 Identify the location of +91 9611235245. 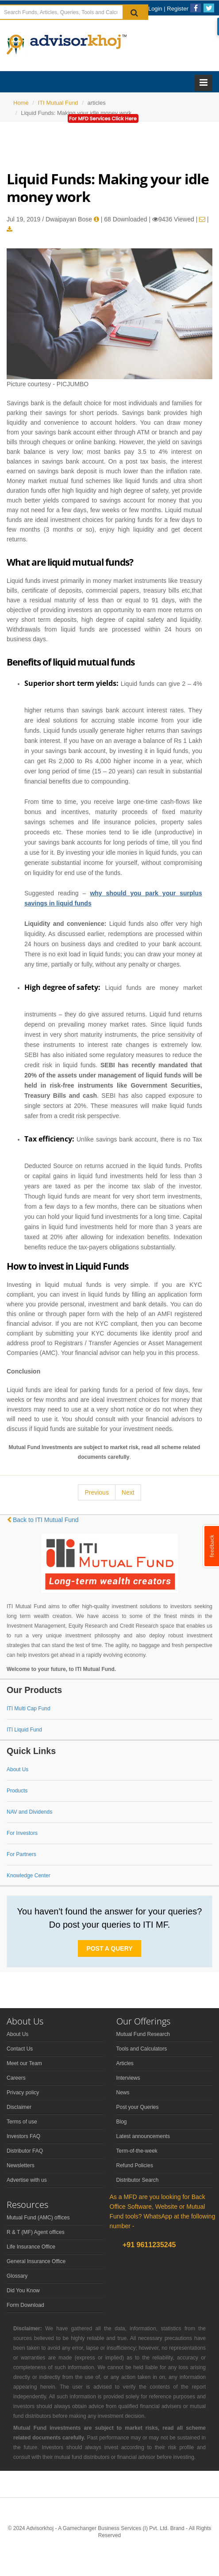
(148, 2245).